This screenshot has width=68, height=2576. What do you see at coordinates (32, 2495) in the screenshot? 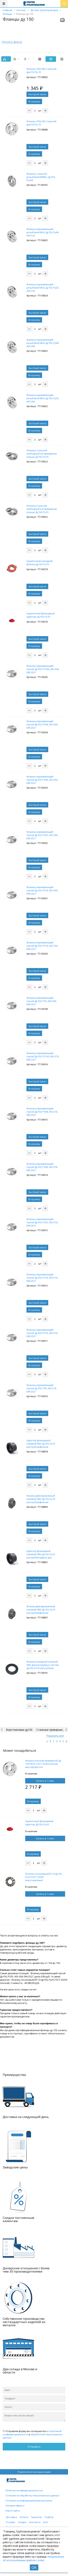
I see `Согласие на обработку персональных данных` at bounding box center [32, 2495].